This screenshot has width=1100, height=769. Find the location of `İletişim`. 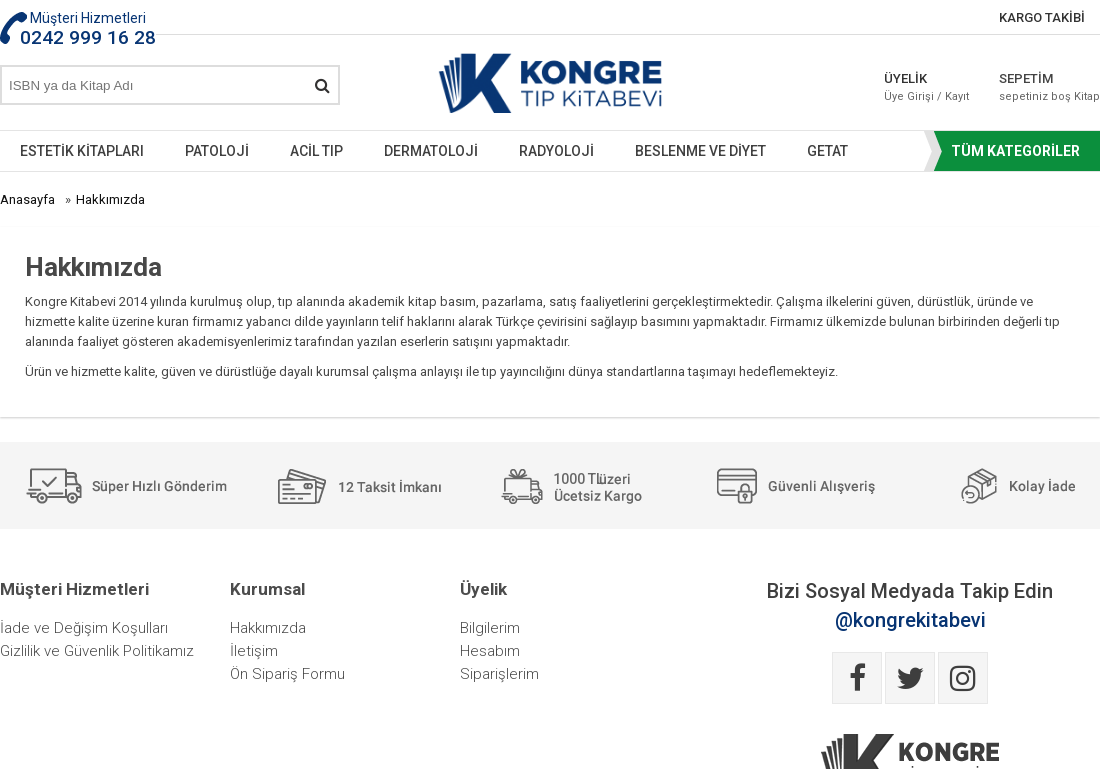

İletişim is located at coordinates (254, 651).